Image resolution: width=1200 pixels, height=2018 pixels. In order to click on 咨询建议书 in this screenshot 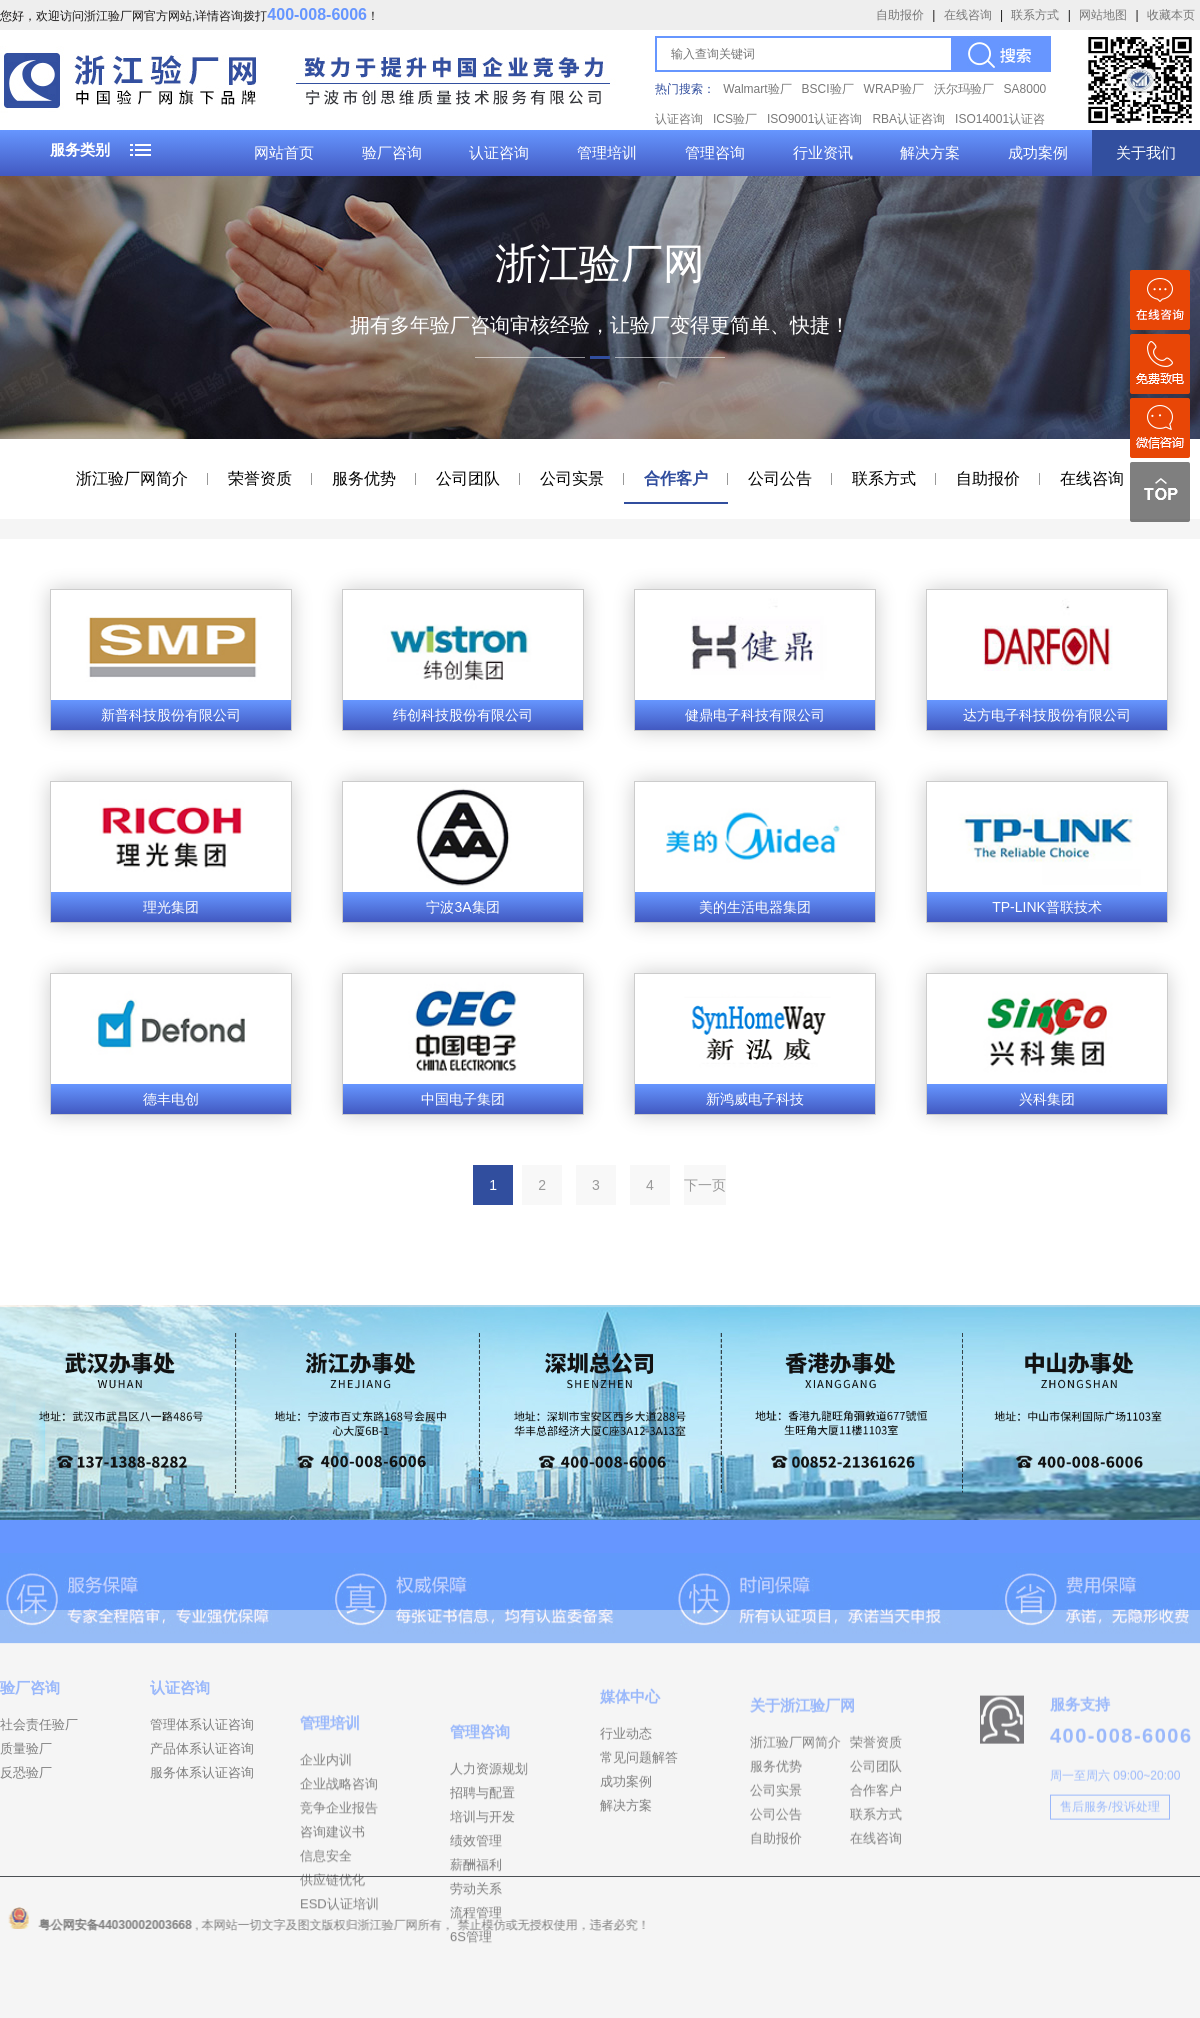, I will do `click(332, 1907)`.